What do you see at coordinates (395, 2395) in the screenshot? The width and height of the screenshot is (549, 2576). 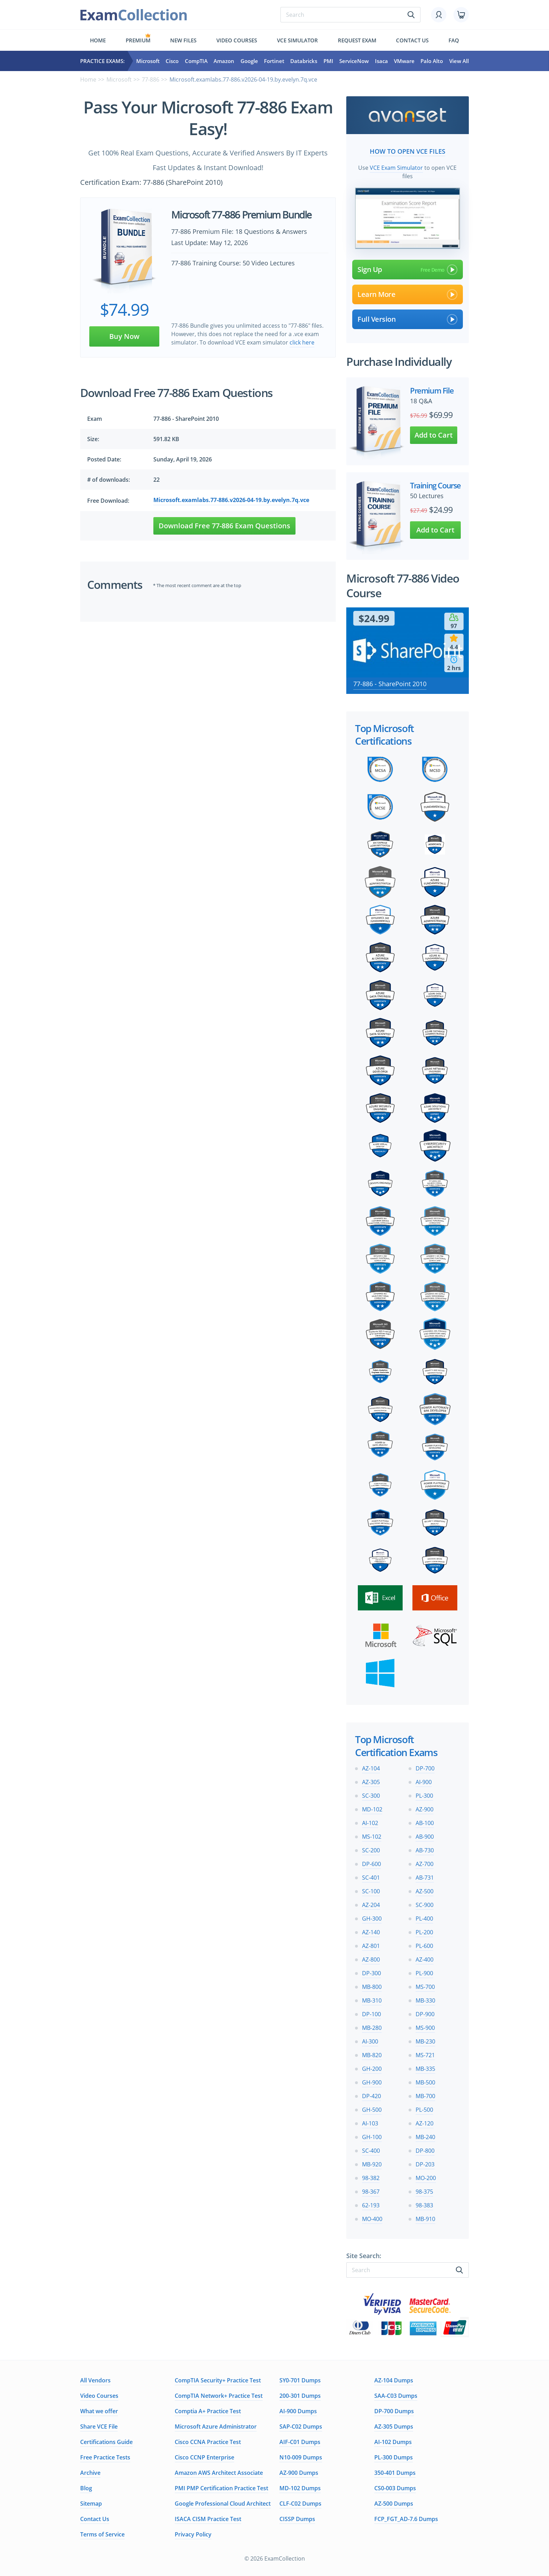 I see `SAA-C03 Dumps` at bounding box center [395, 2395].